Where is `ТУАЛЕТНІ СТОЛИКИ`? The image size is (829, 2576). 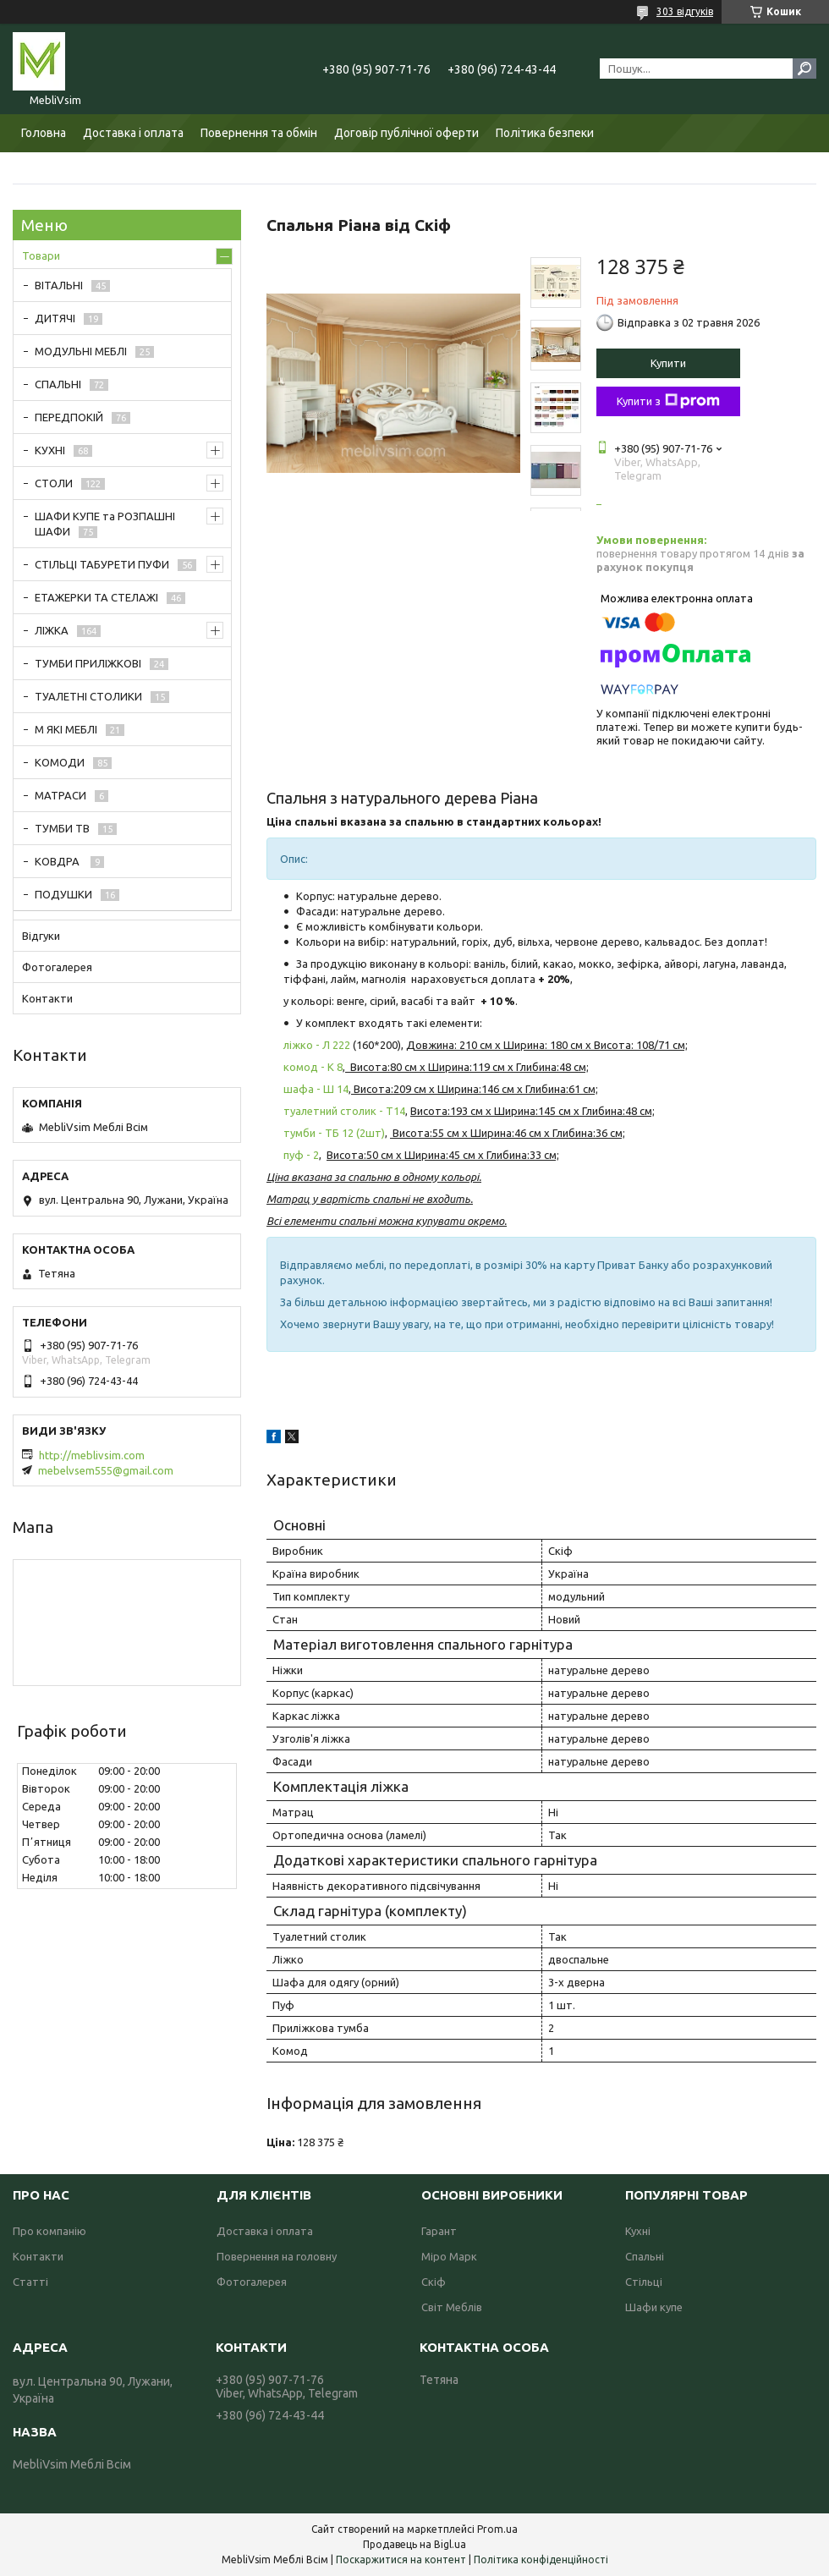
ТУАЛЕТНІ СТОЛИКИ is located at coordinates (88, 696).